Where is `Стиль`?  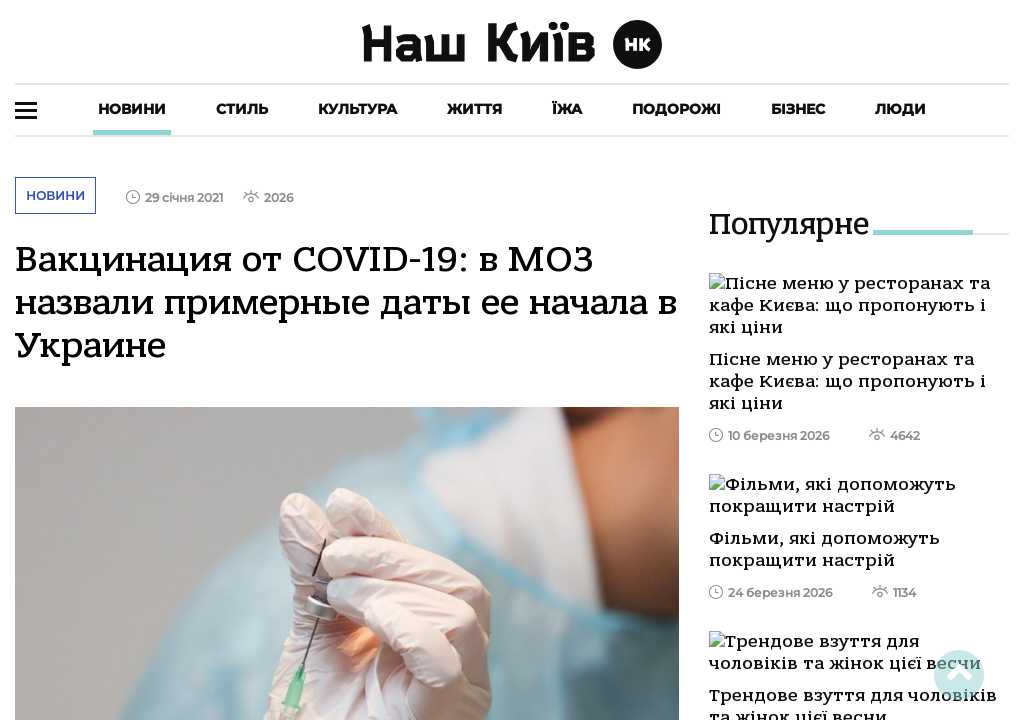
Стиль is located at coordinates (242, 109).